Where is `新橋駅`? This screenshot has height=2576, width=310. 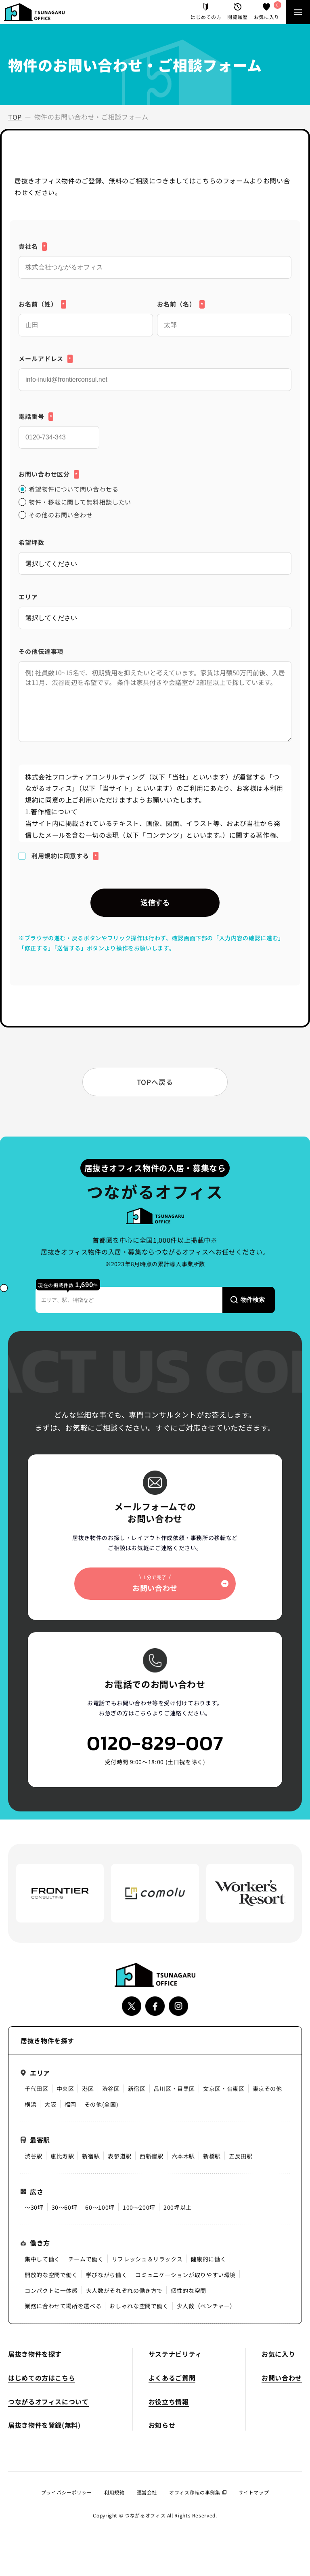
新橋駅 is located at coordinates (212, 2156).